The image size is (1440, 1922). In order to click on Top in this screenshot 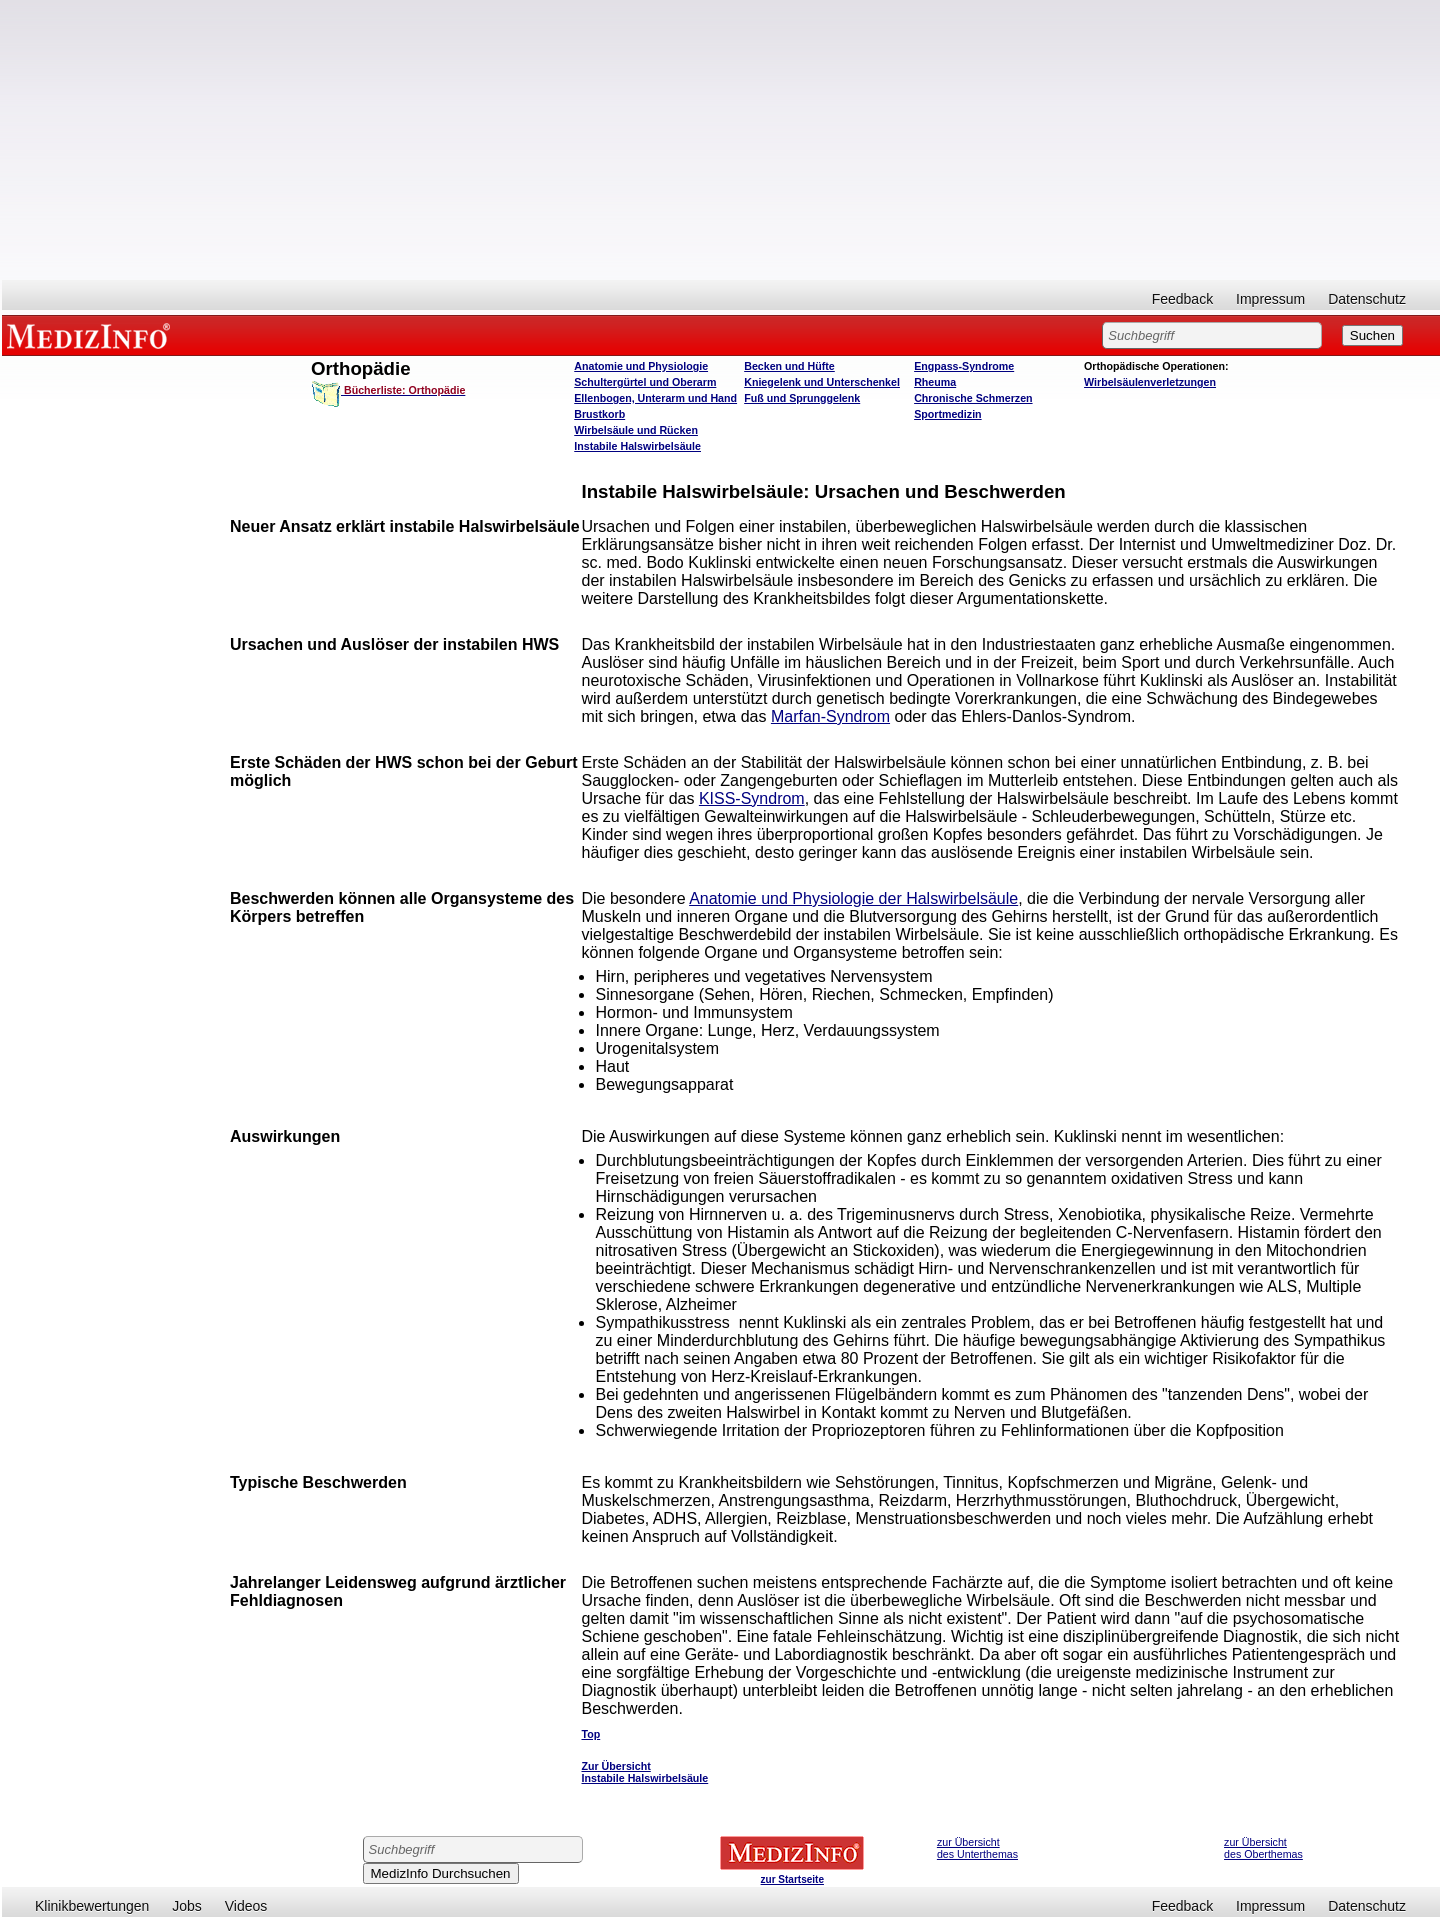, I will do `click(590, 1734)`.